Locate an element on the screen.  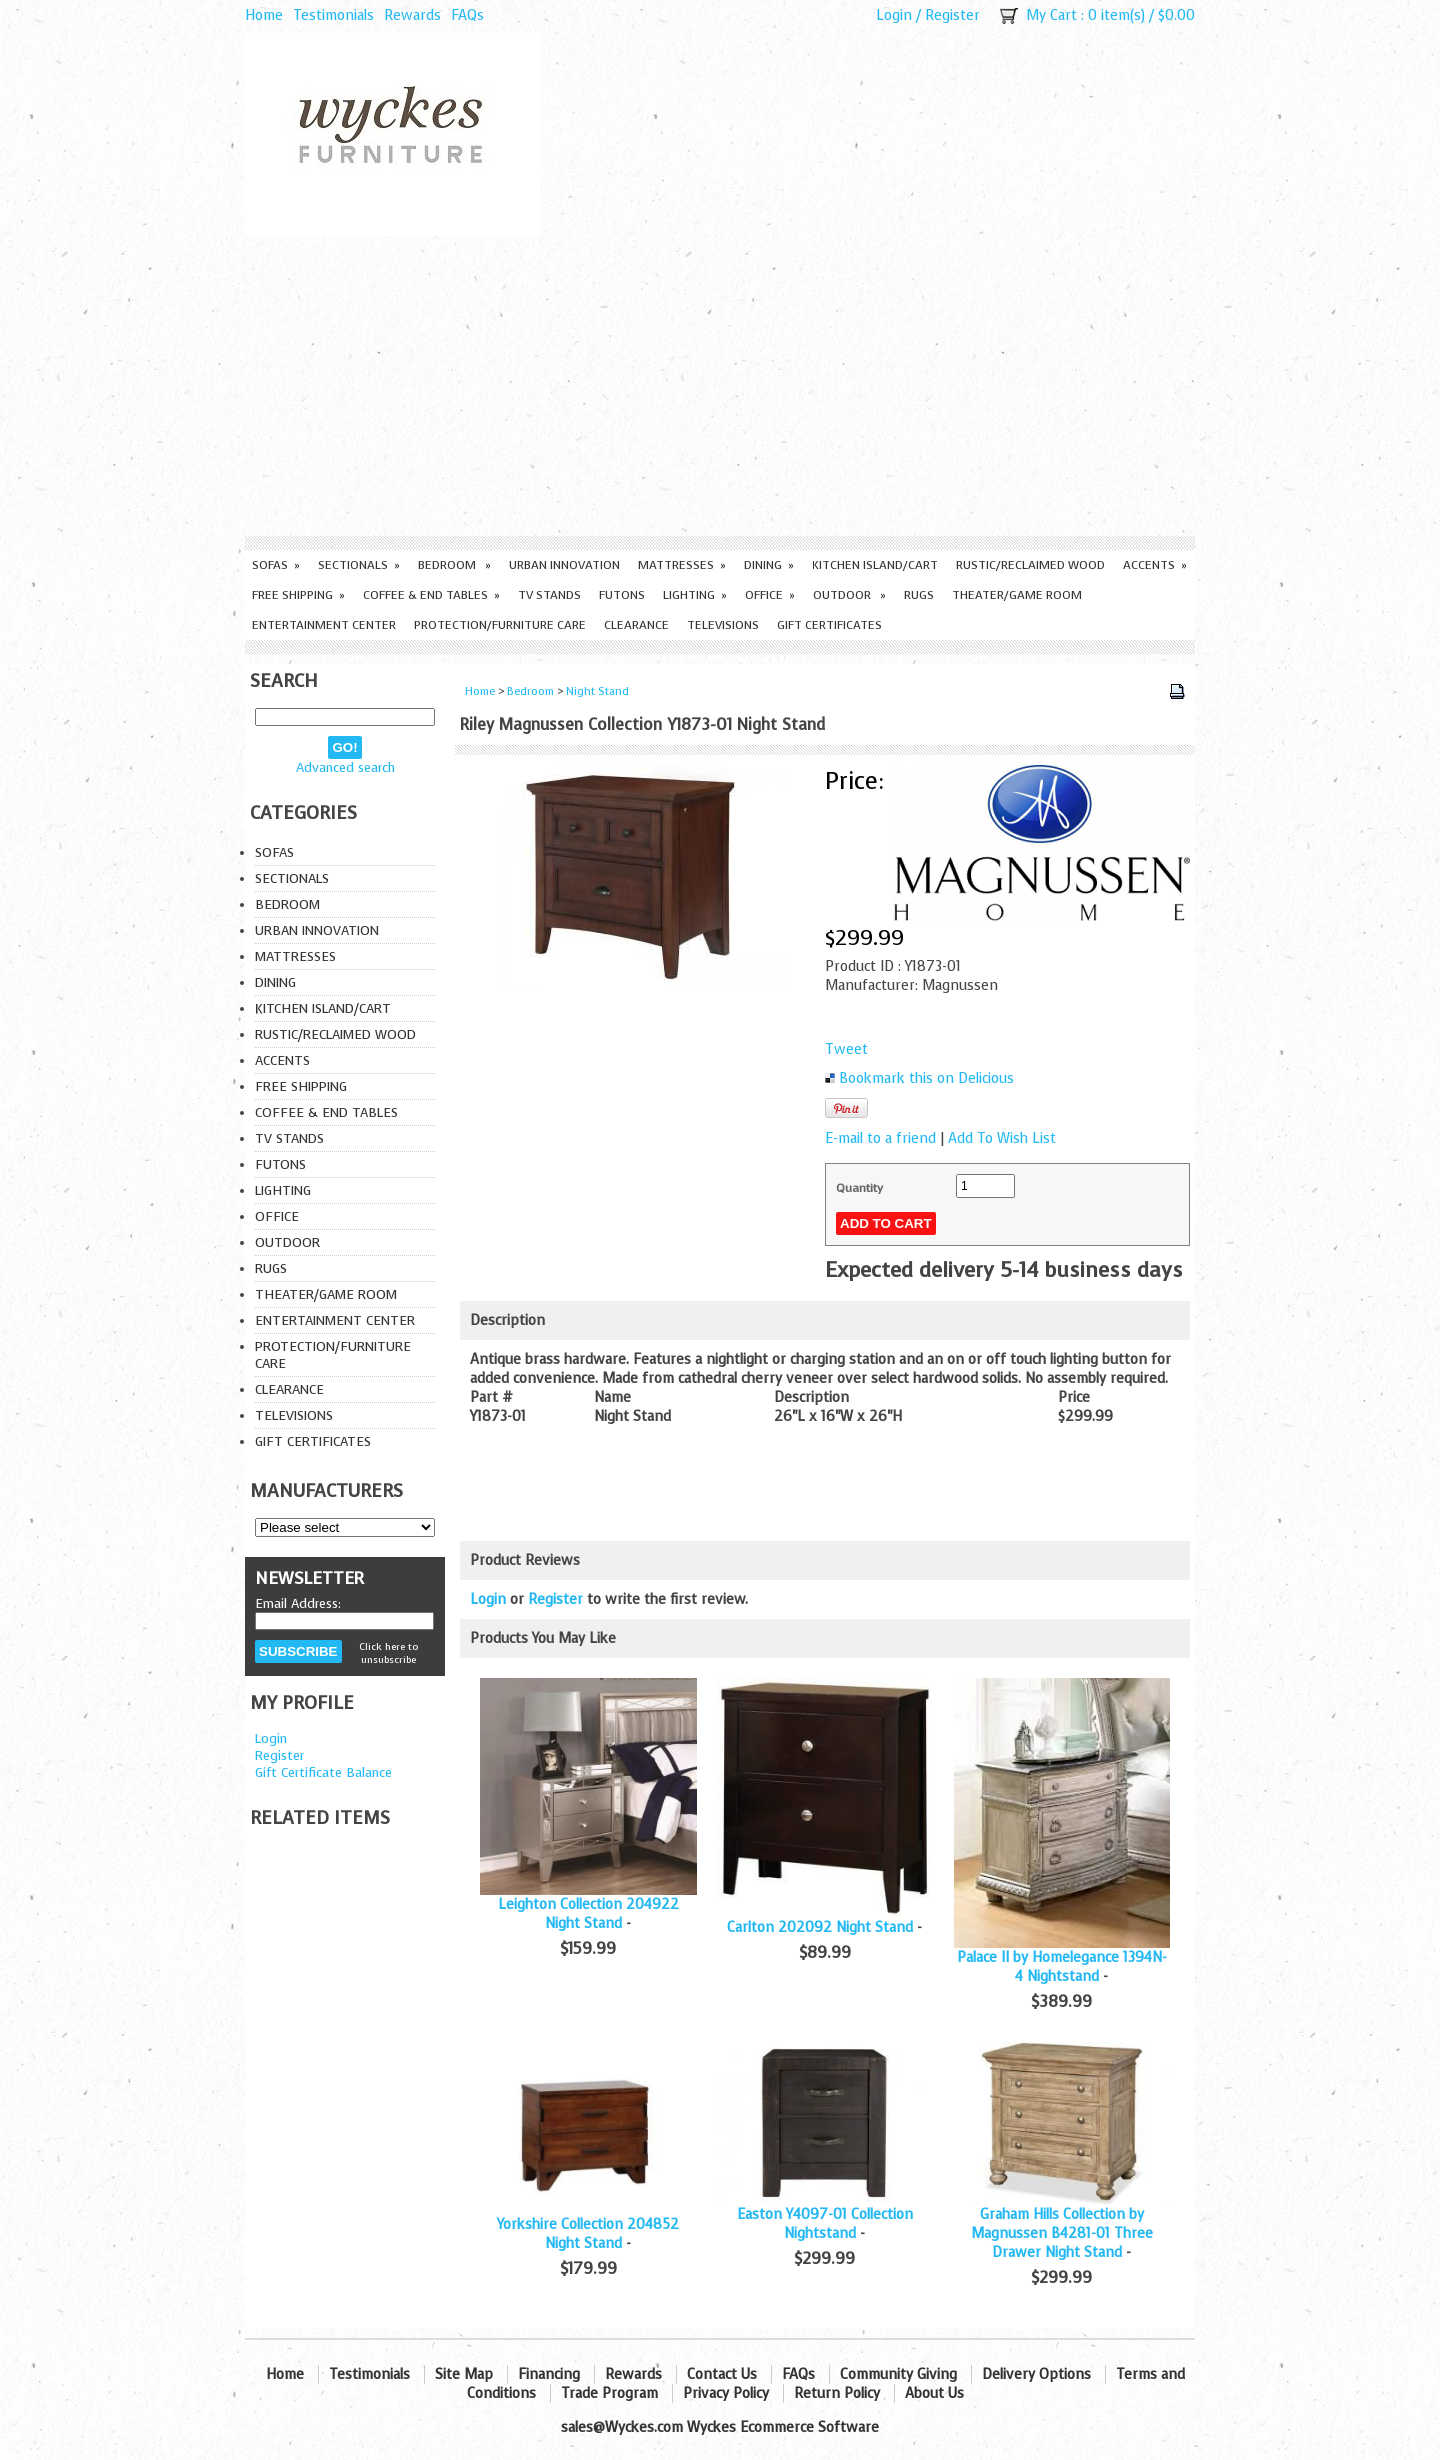
Urban Innovation is located at coordinates (564, 565).